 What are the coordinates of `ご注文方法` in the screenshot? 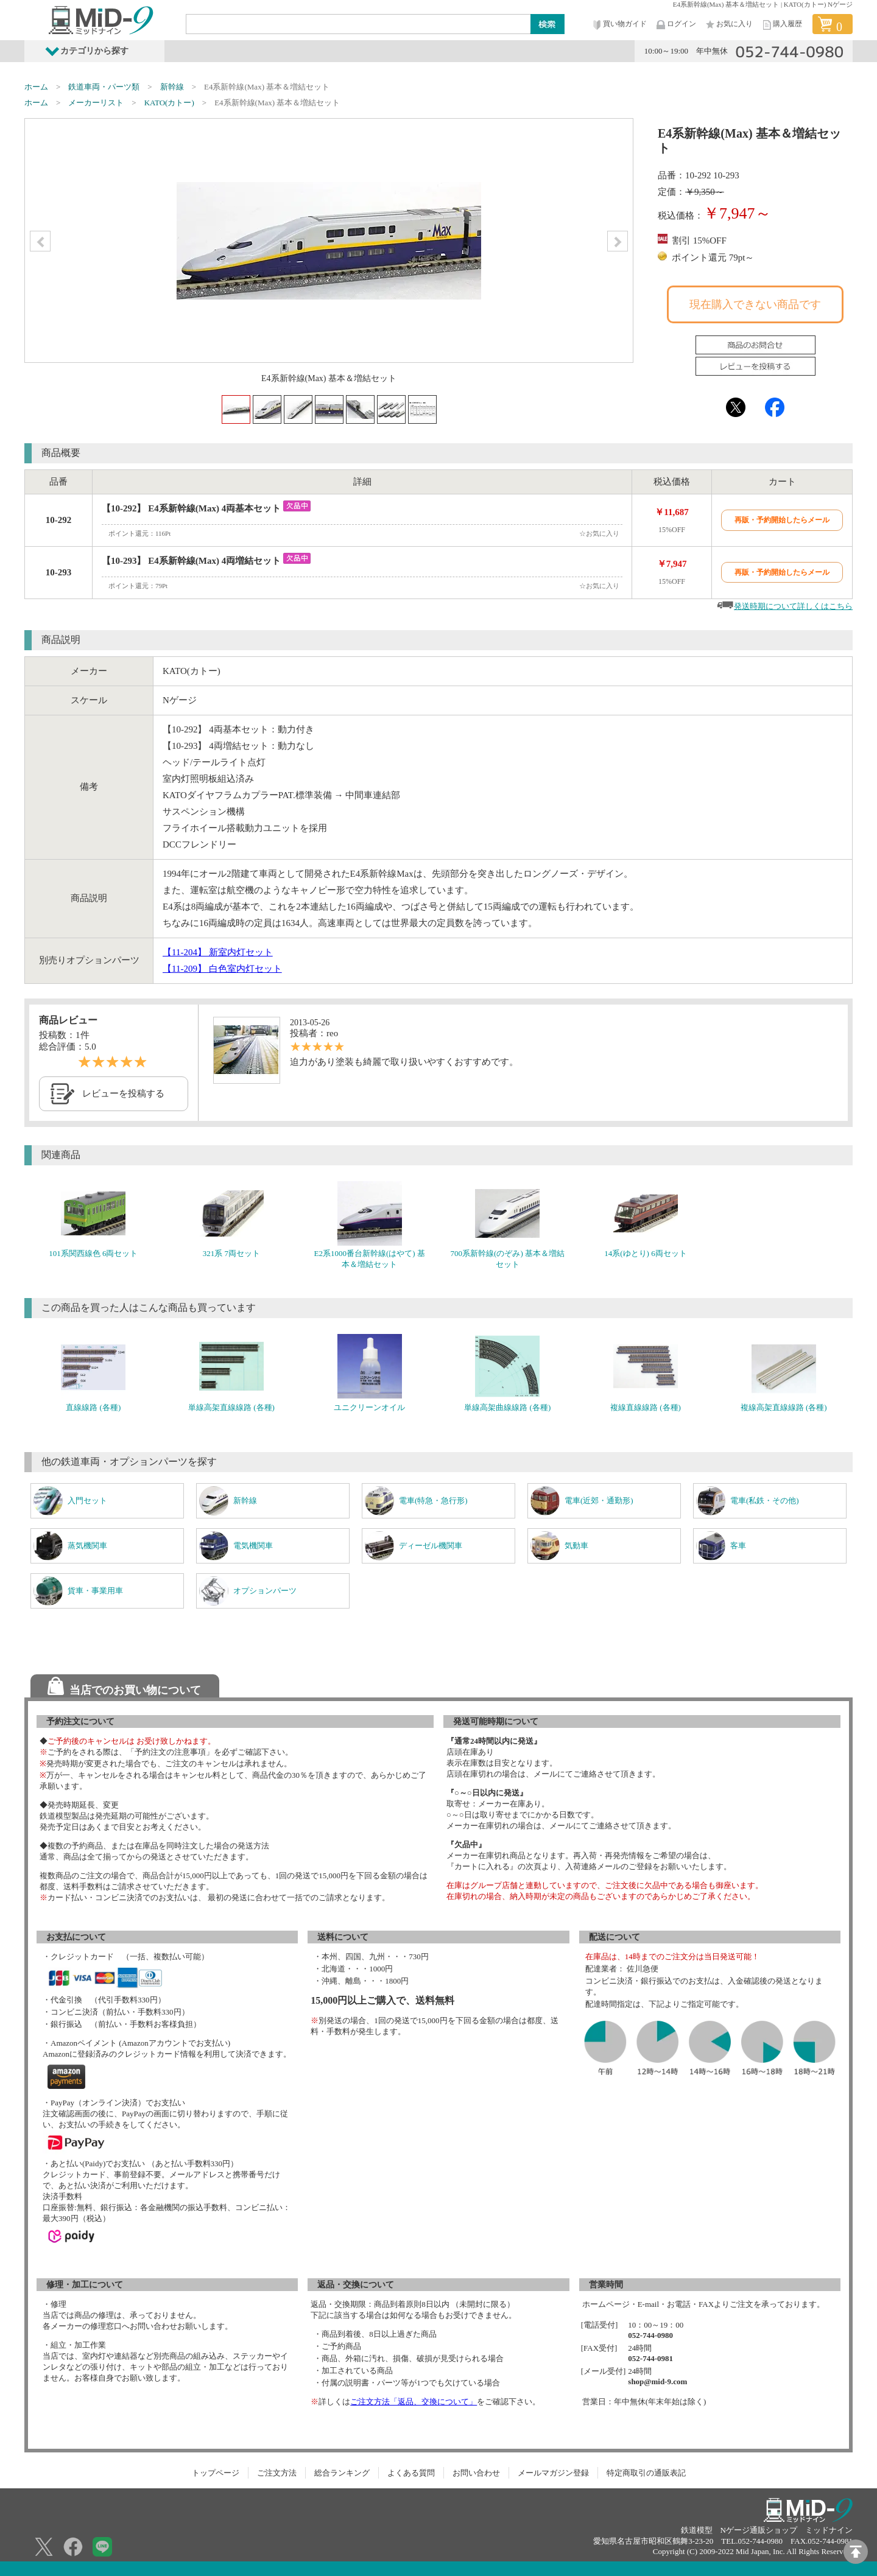 It's located at (277, 2472).